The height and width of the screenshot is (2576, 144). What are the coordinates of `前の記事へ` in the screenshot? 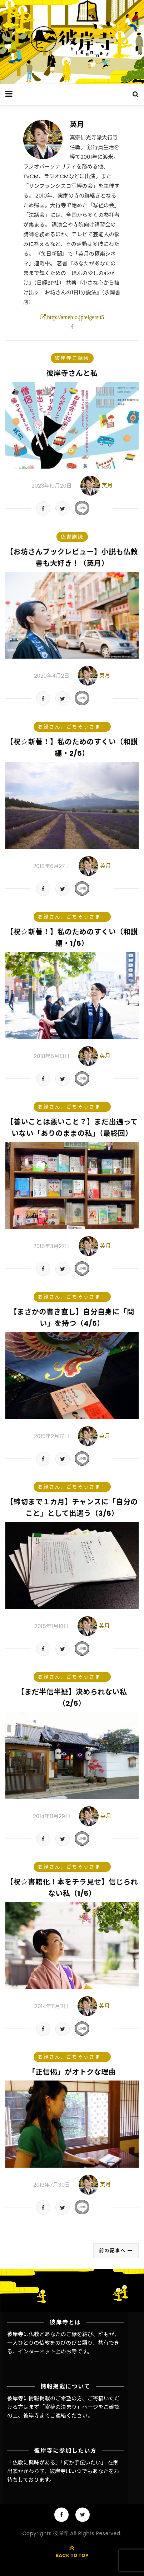 It's located at (116, 2250).